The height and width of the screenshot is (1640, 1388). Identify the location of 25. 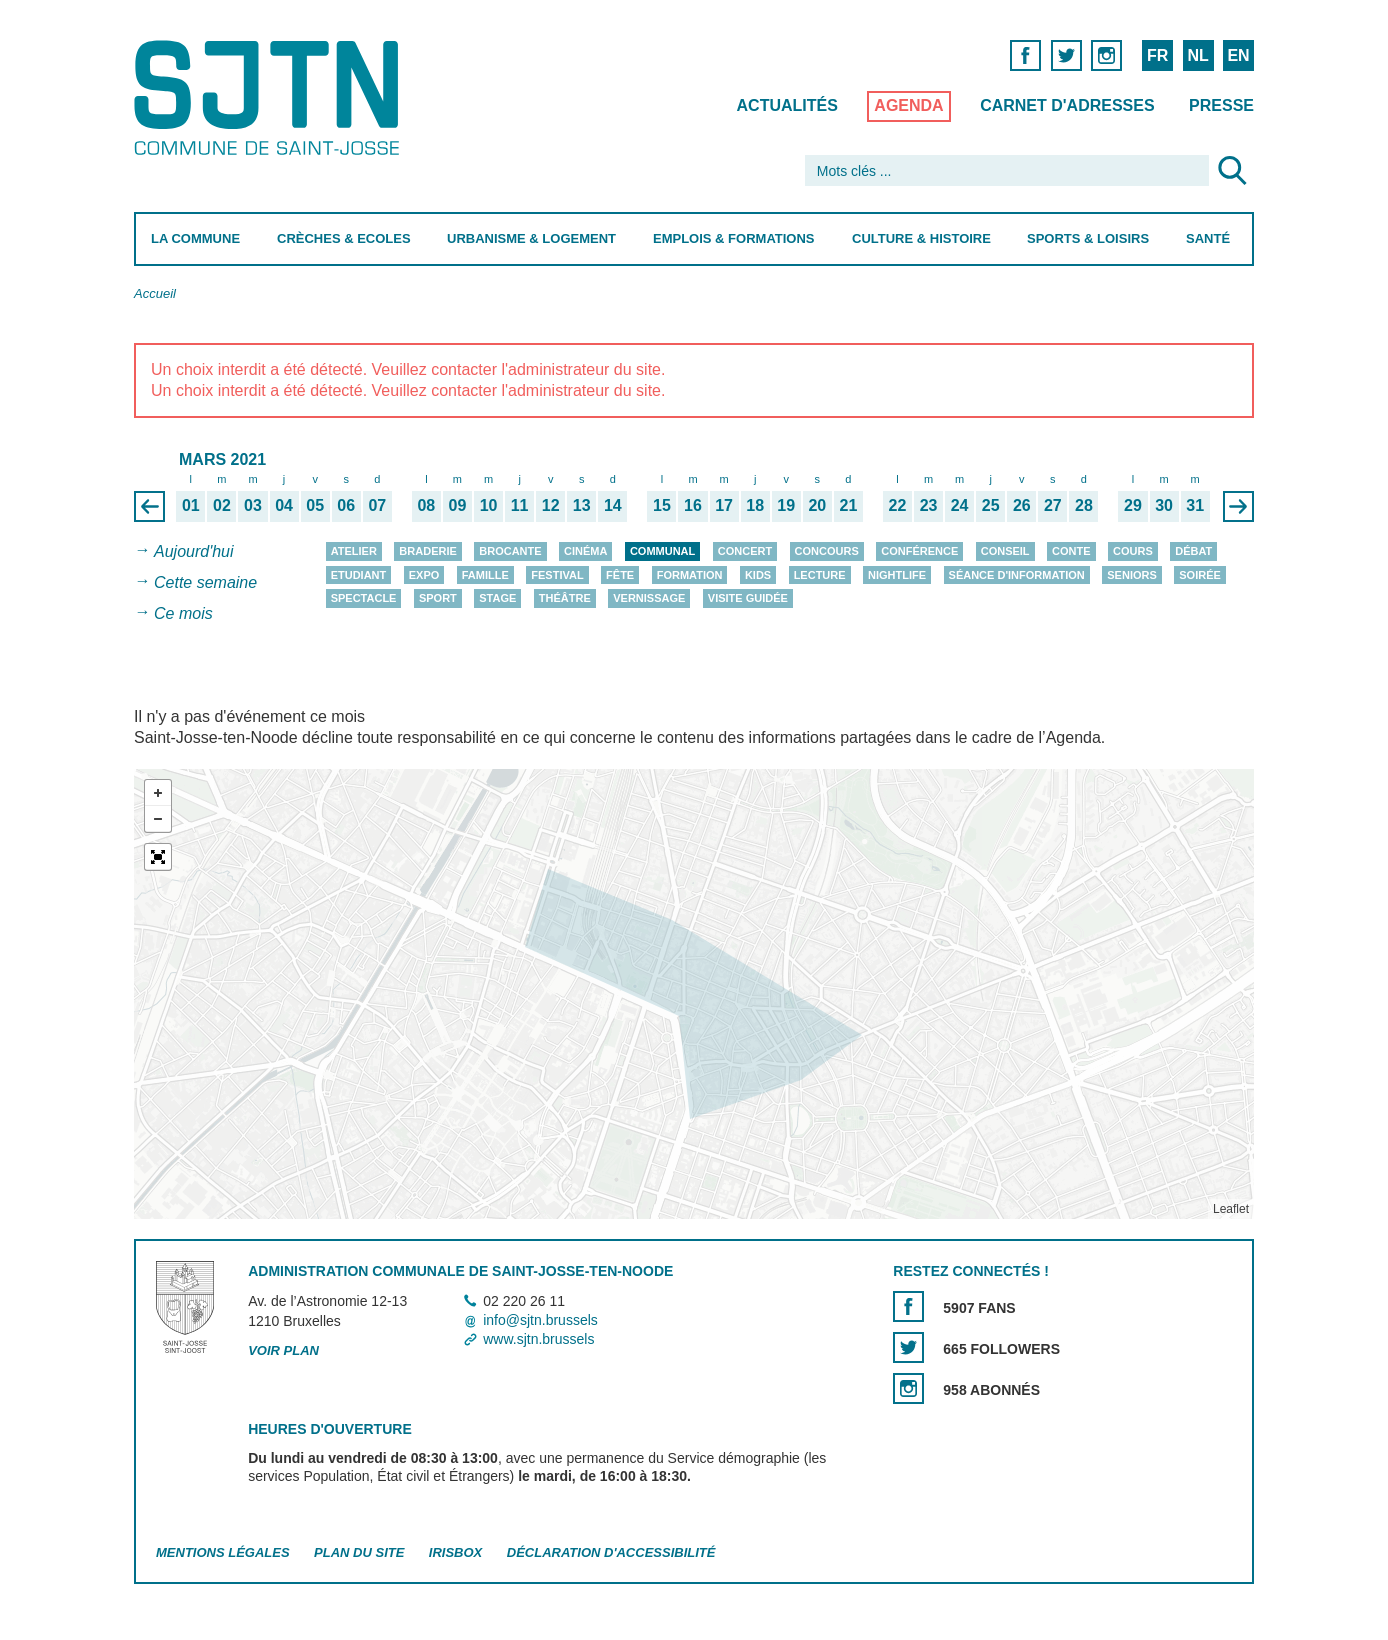
(991, 506).